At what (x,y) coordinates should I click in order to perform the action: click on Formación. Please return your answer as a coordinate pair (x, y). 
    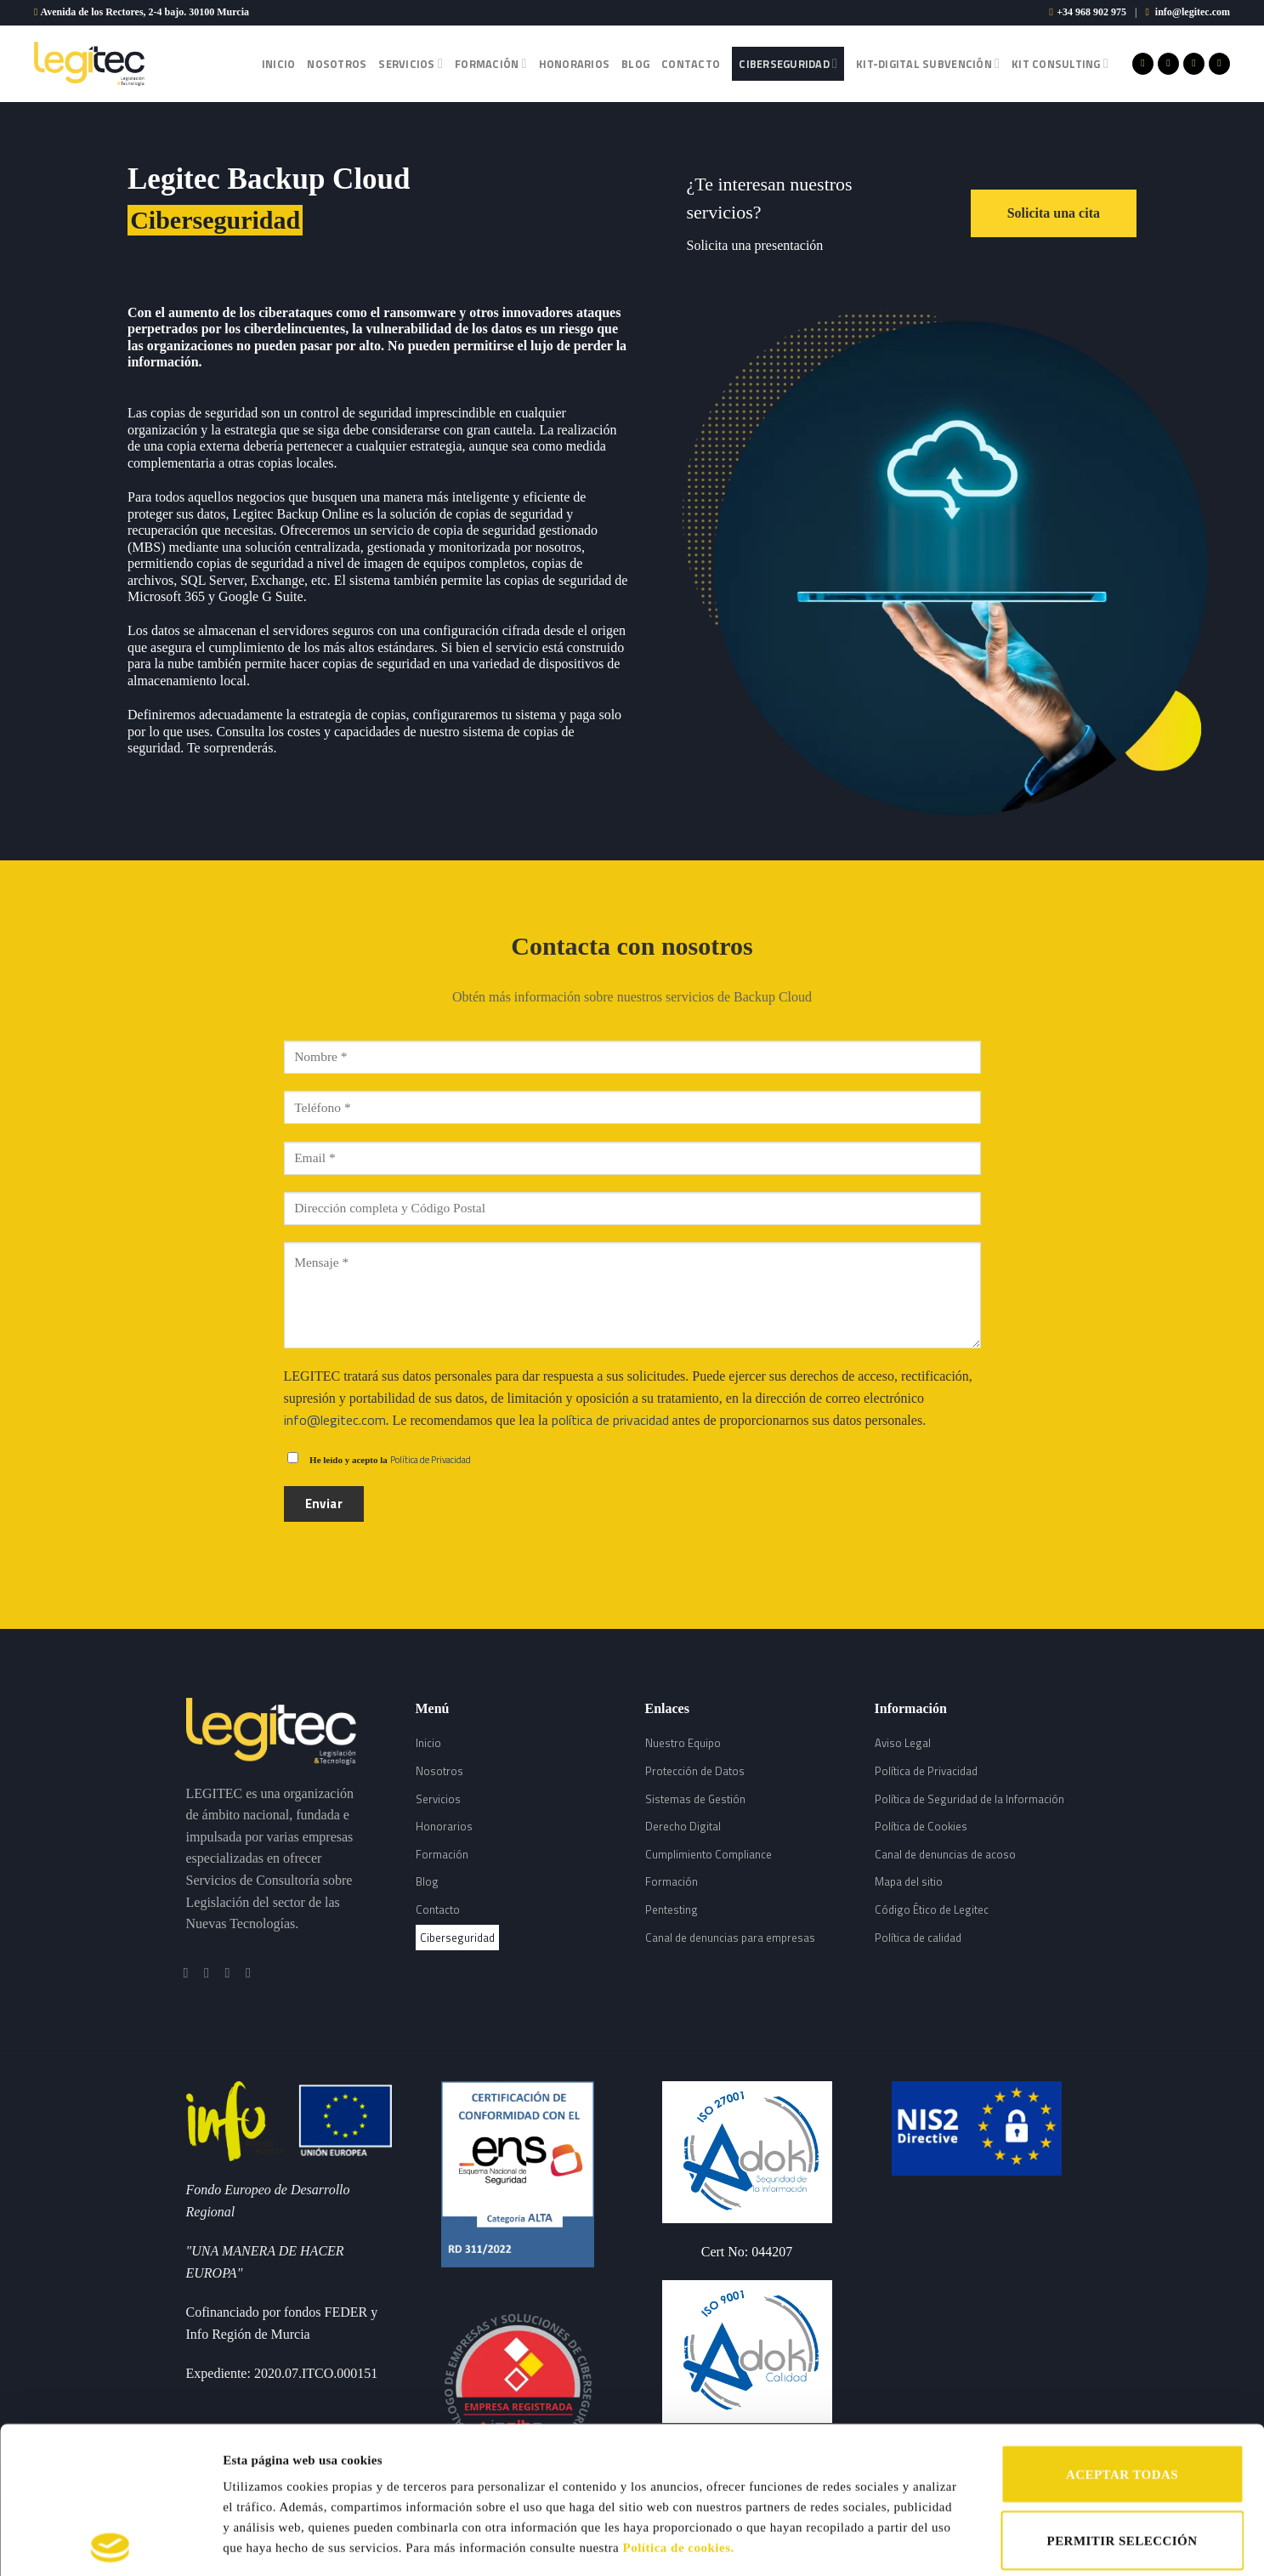
    Looking at the image, I should click on (491, 63).